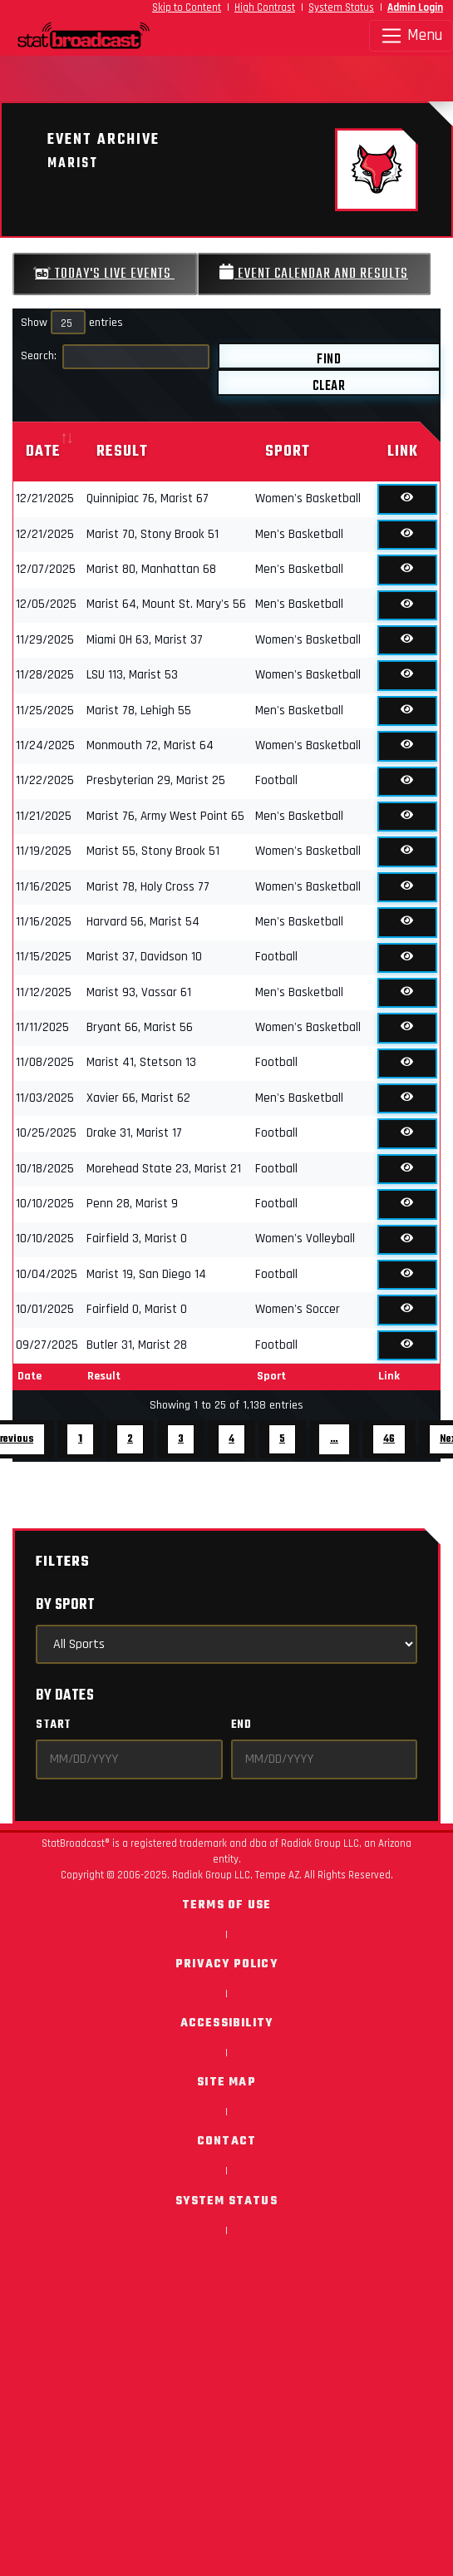  I want to click on Terms of Use, so click(226, 1905).